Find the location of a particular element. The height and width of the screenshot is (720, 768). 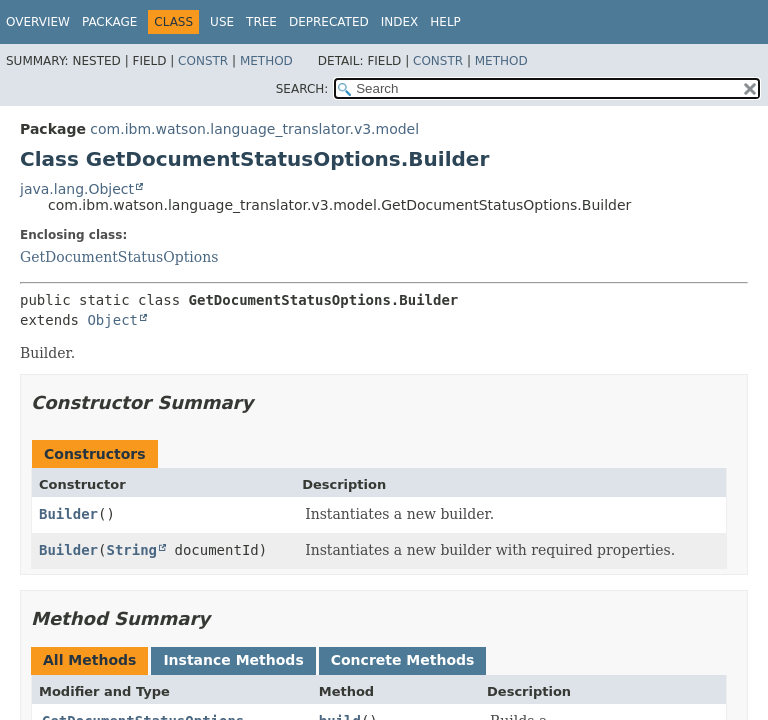

Object is located at coordinates (112, 320).